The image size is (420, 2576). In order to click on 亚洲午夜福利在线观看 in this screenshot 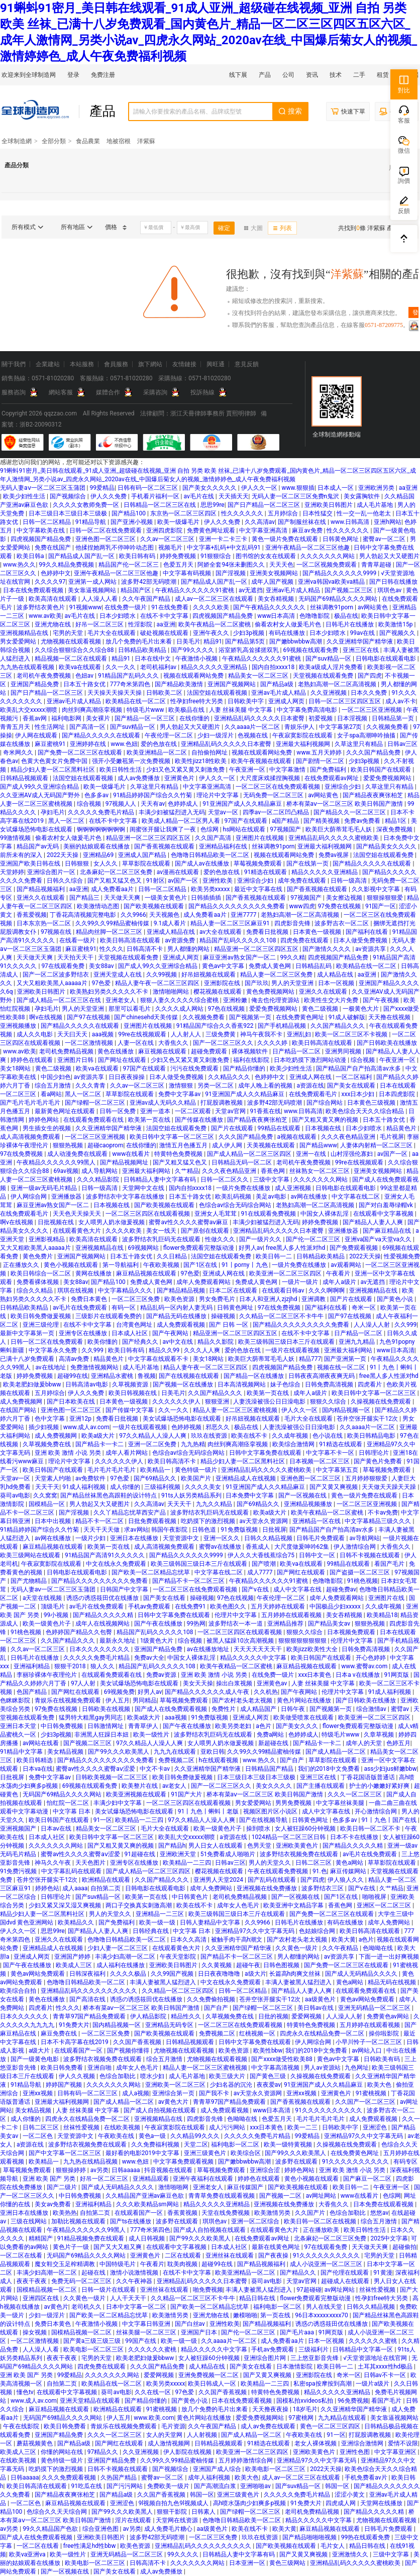, I will do `click(204, 2178)`.